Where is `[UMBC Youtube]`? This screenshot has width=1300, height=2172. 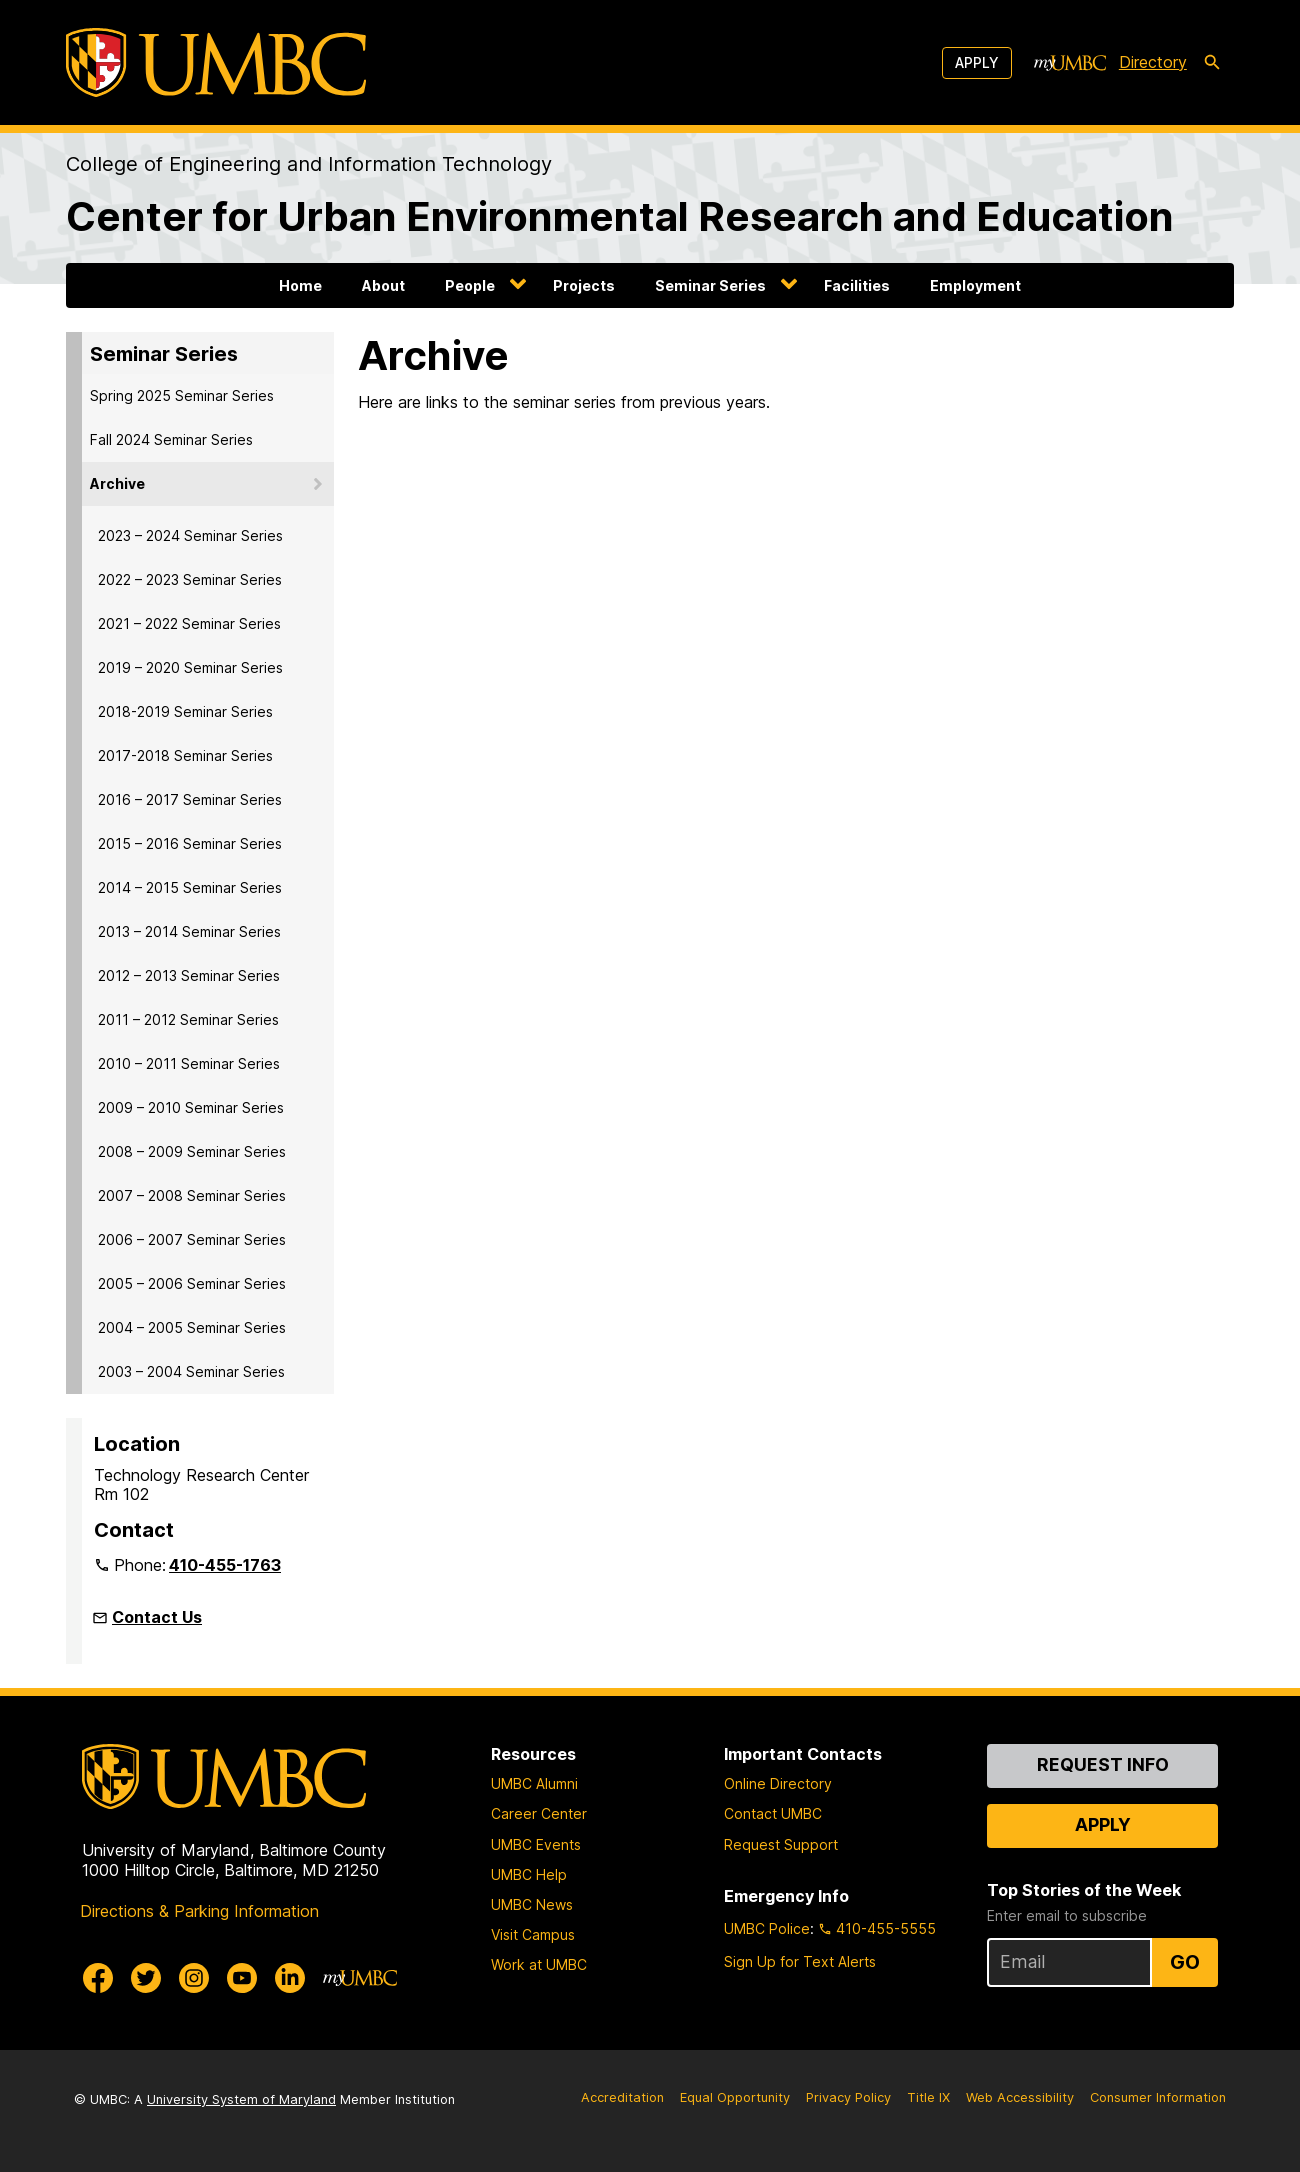
[UMBC Youtube] is located at coordinates (242, 1978).